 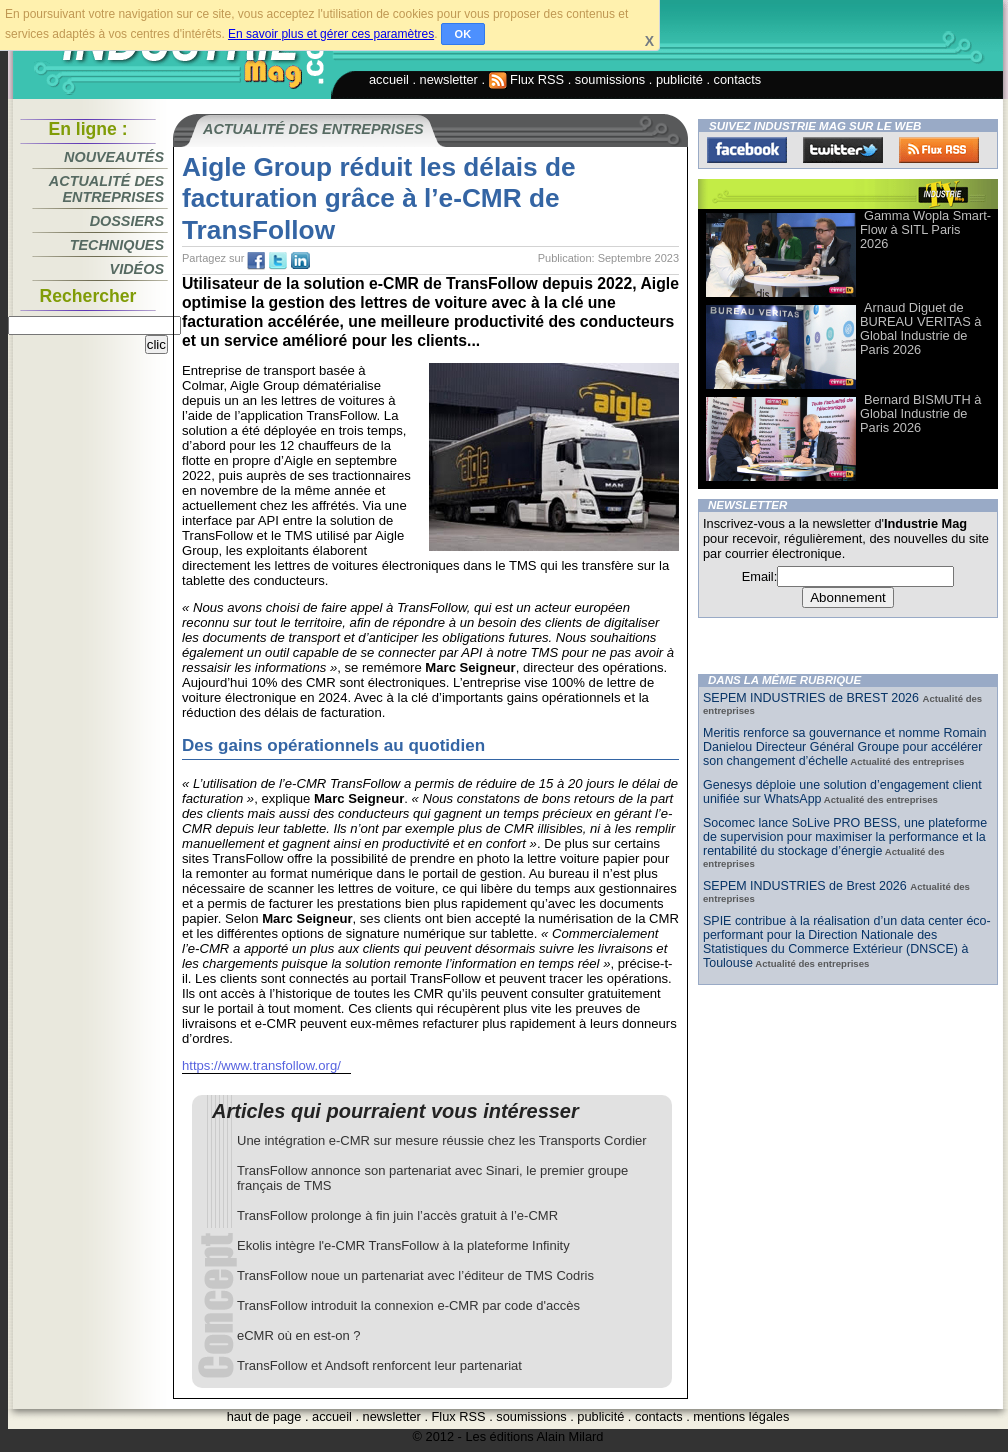 I want to click on Actualité des entreprises, so click(x=106, y=189).